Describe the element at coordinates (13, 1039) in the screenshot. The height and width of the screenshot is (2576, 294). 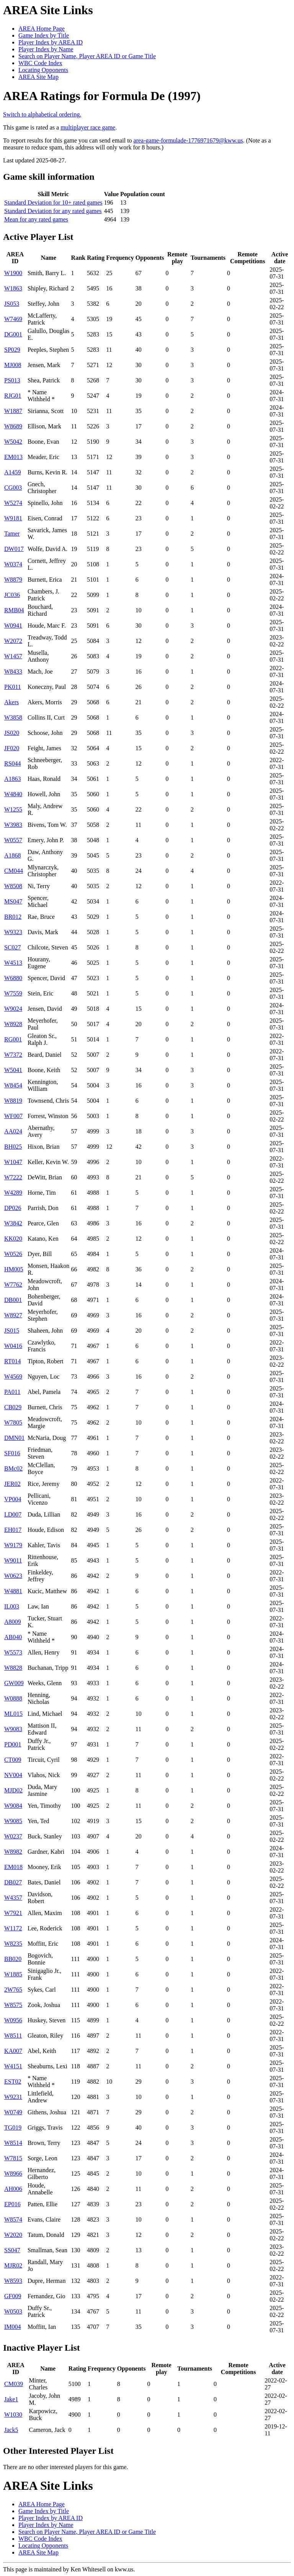
I see `RG001` at that location.